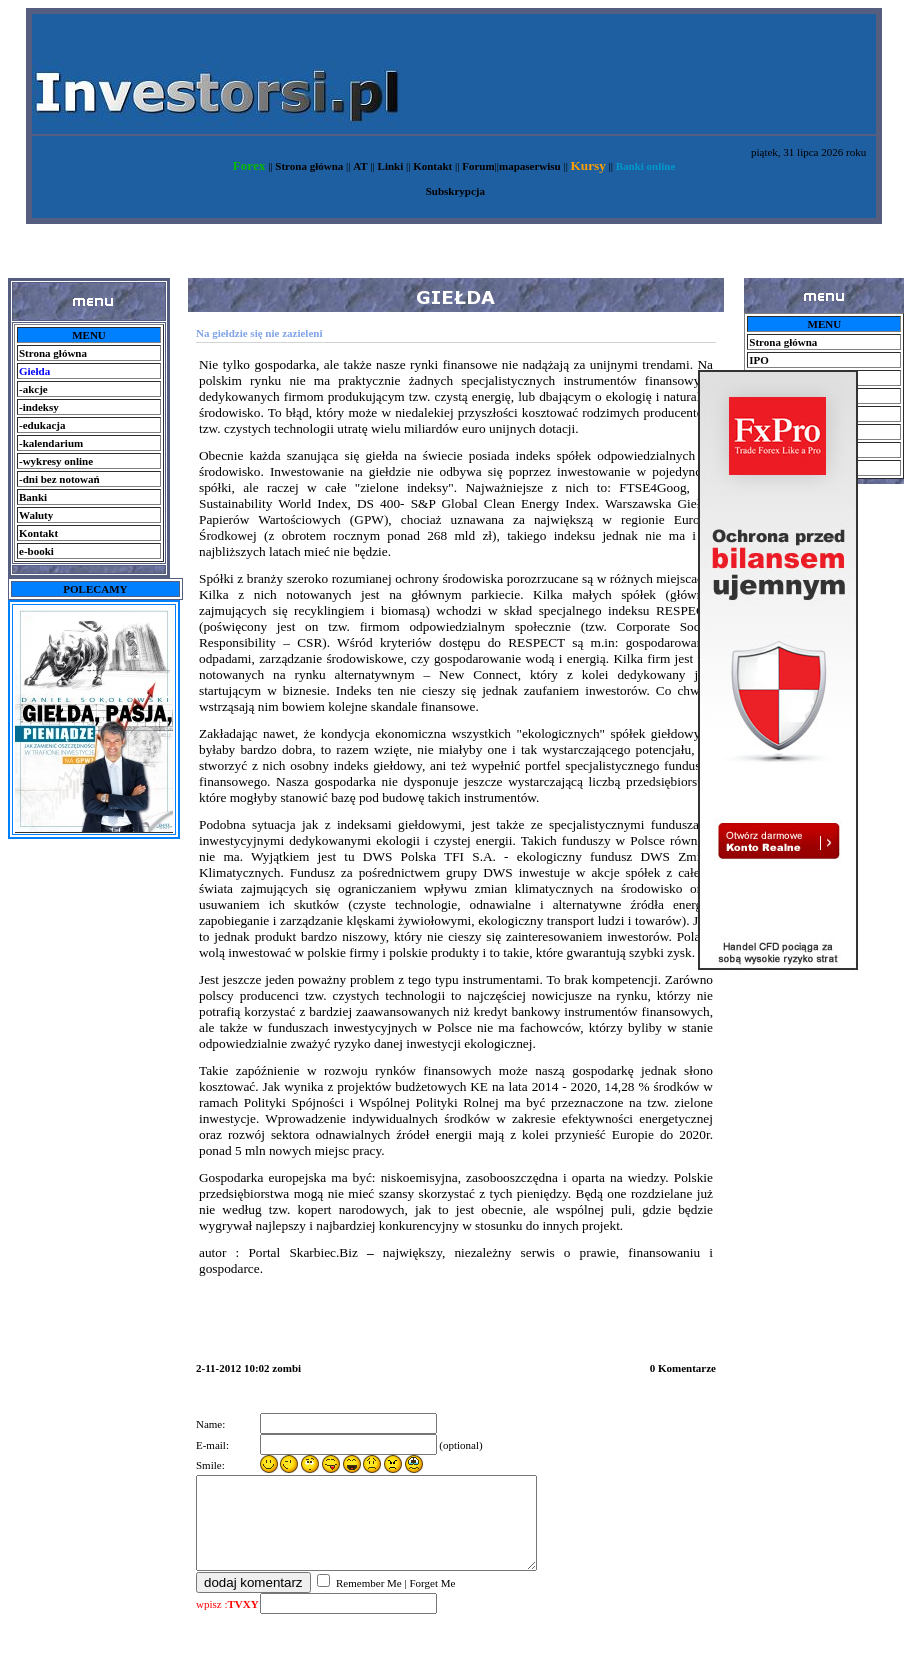  Describe the element at coordinates (367, 1601) in the screenshot. I see `Remember Me` at that location.